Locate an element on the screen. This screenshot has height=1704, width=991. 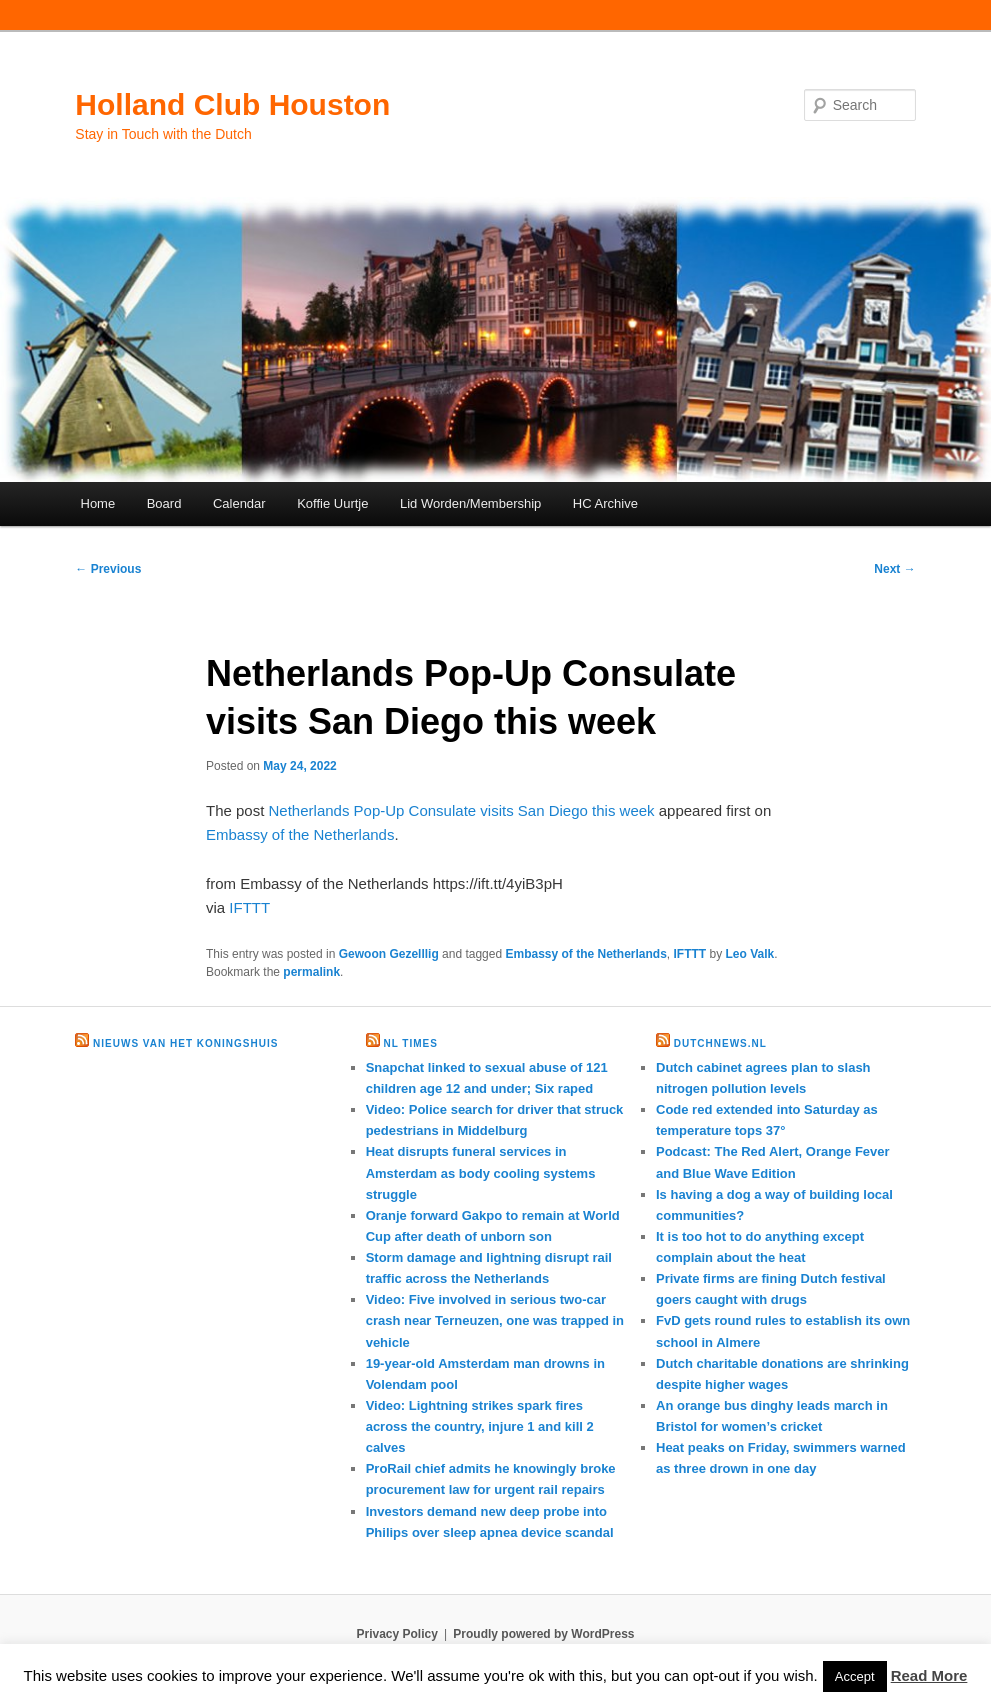
NL times is located at coordinates (410, 1043).